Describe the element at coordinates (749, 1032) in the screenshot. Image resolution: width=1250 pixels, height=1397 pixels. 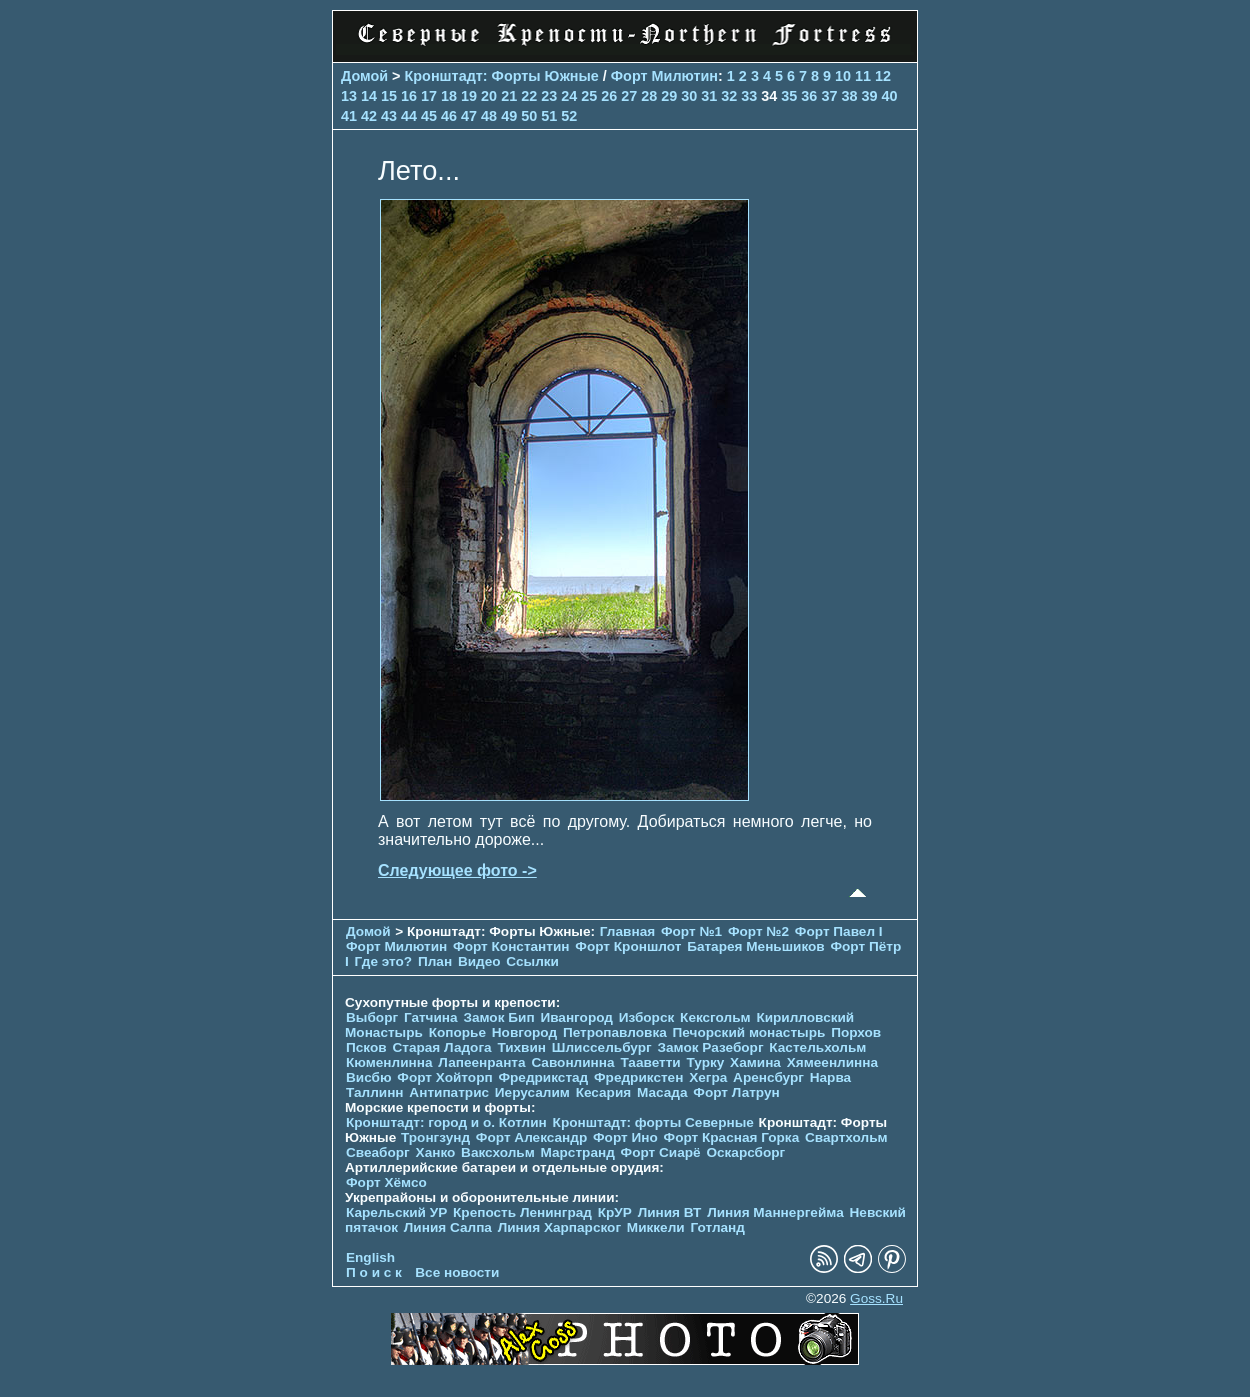
I see `Печорcкий монастырь` at that location.